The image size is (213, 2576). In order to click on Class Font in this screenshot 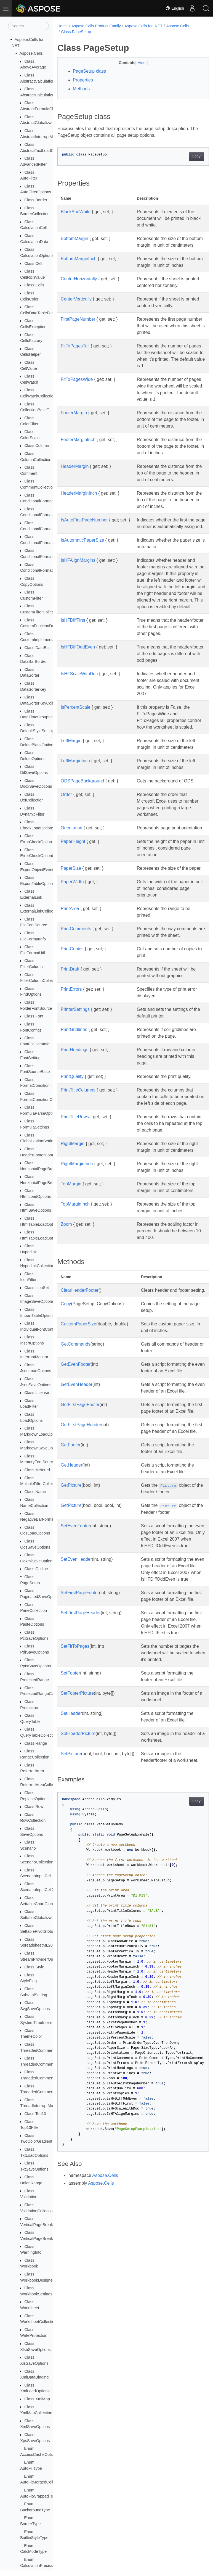, I will do `click(33, 1016)`.